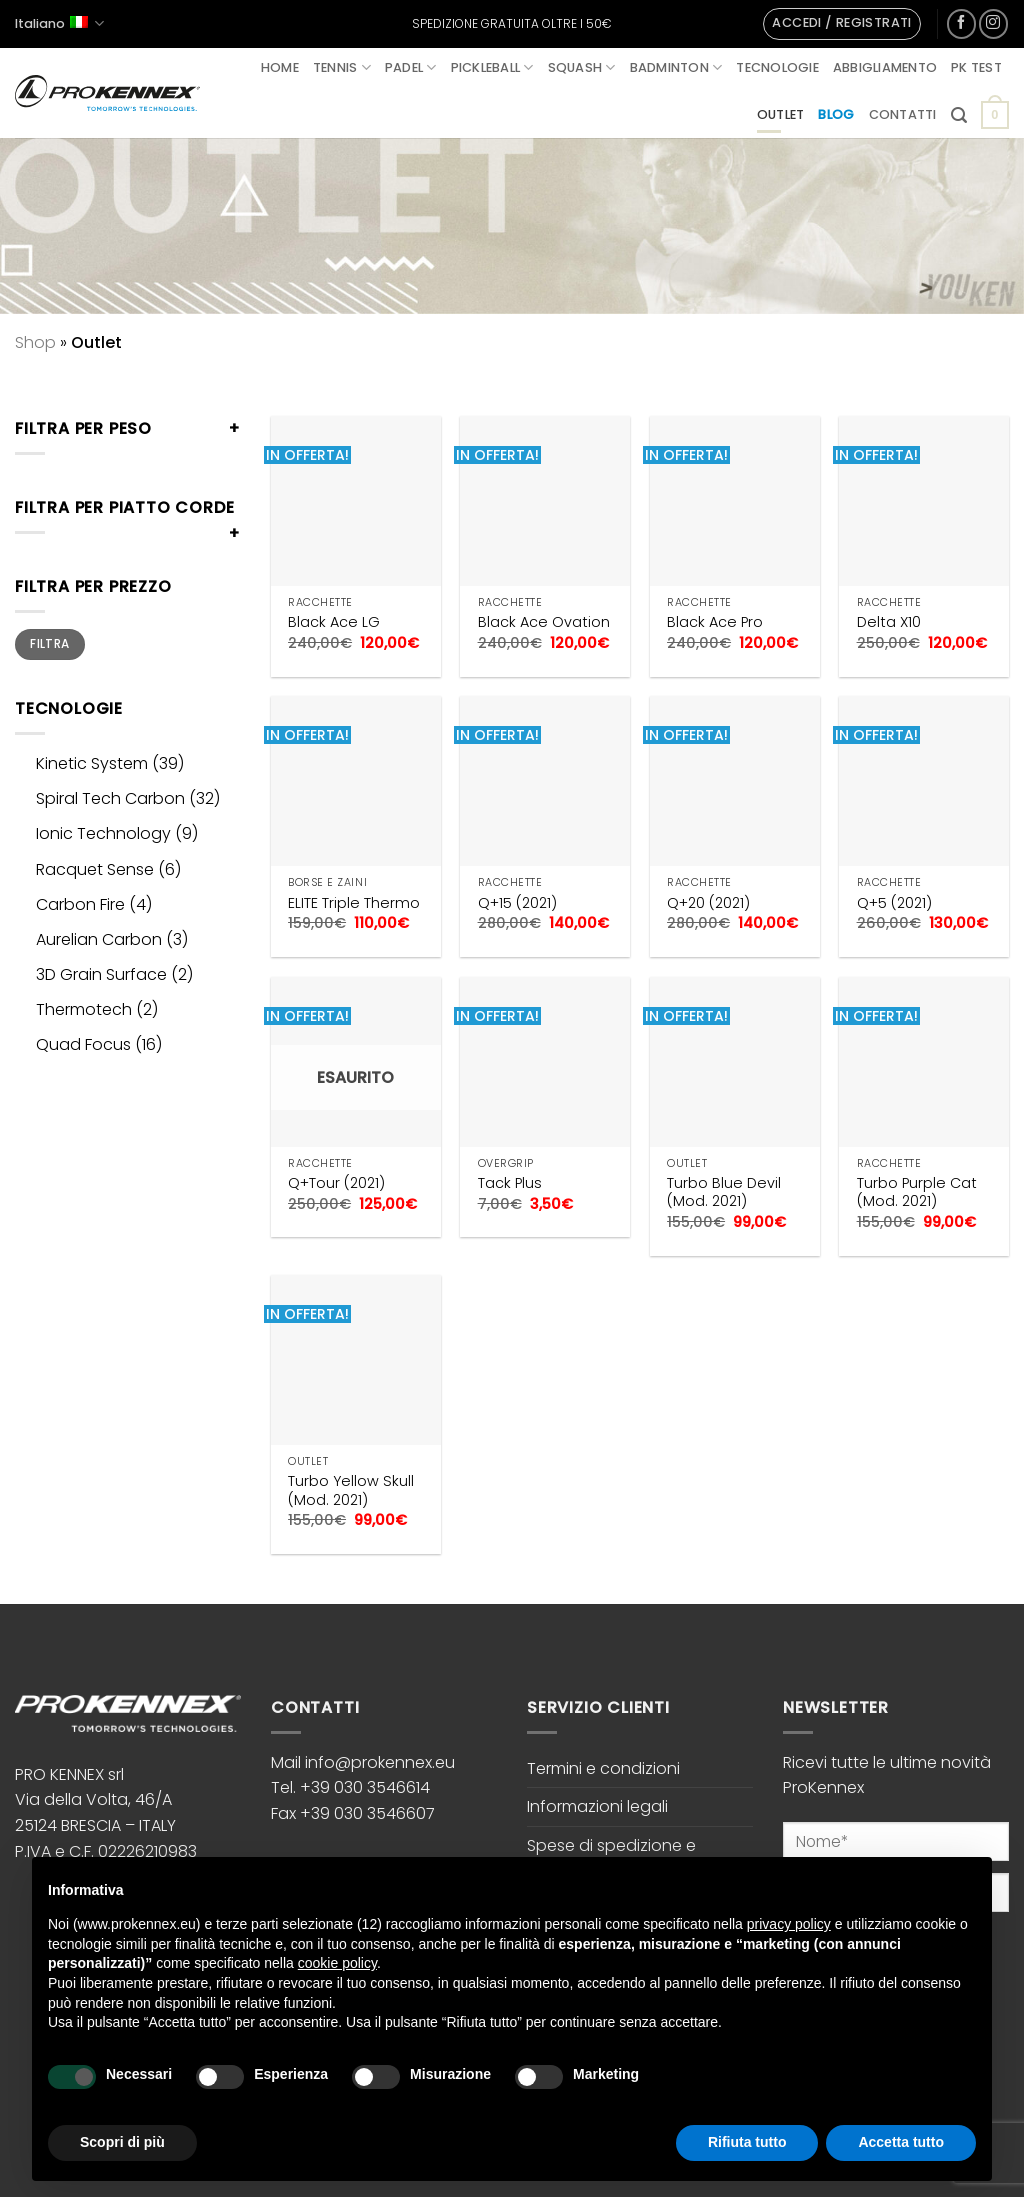 The width and height of the screenshot is (1024, 2197). What do you see at coordinates (582, 67) in the screenshot?
I see `Squash` at bounding box center [582, 67].